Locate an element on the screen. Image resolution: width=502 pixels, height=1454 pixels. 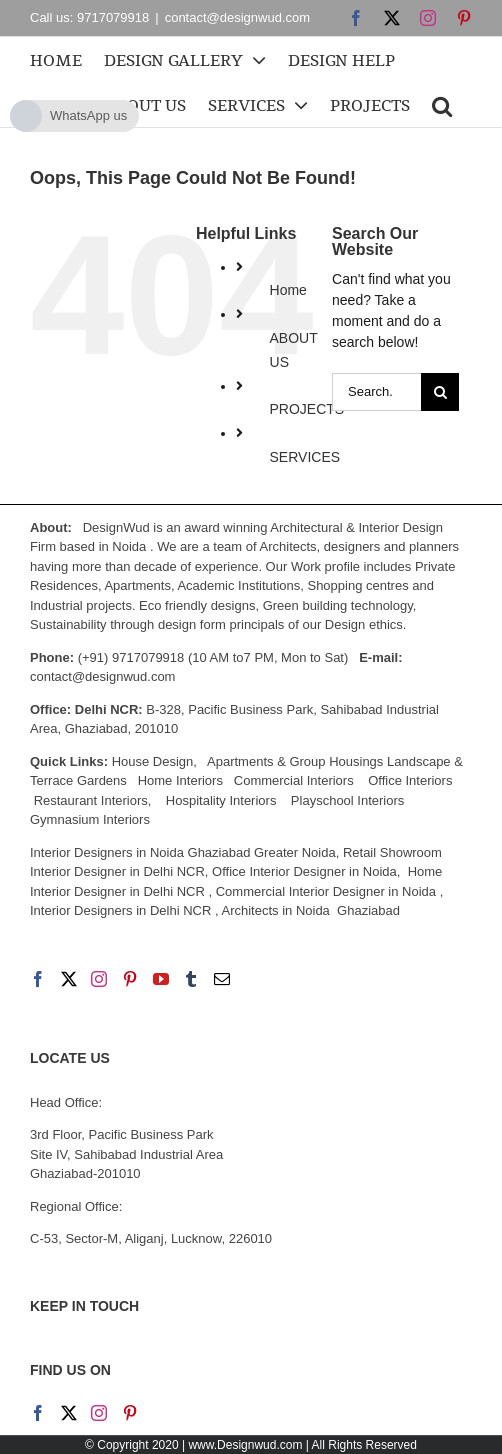
Office Interior Designer in Noida is located at coordinates (304, 871).